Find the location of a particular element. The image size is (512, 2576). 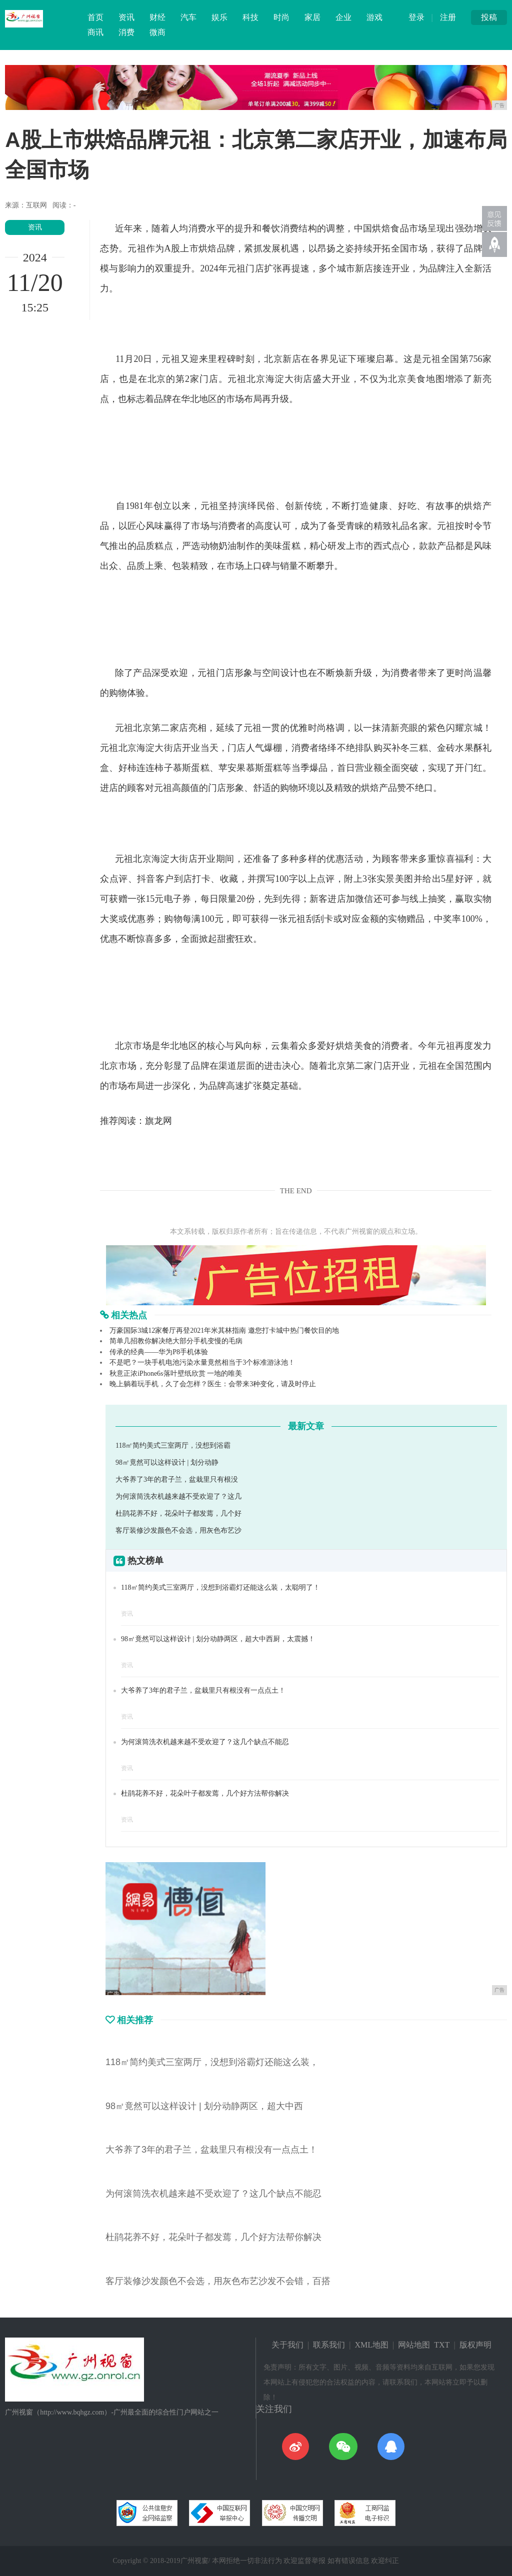

不是吧？一块手机电池污染水量竟然相当于3个标准游泳池！ is located at coordinates (202, 1362).